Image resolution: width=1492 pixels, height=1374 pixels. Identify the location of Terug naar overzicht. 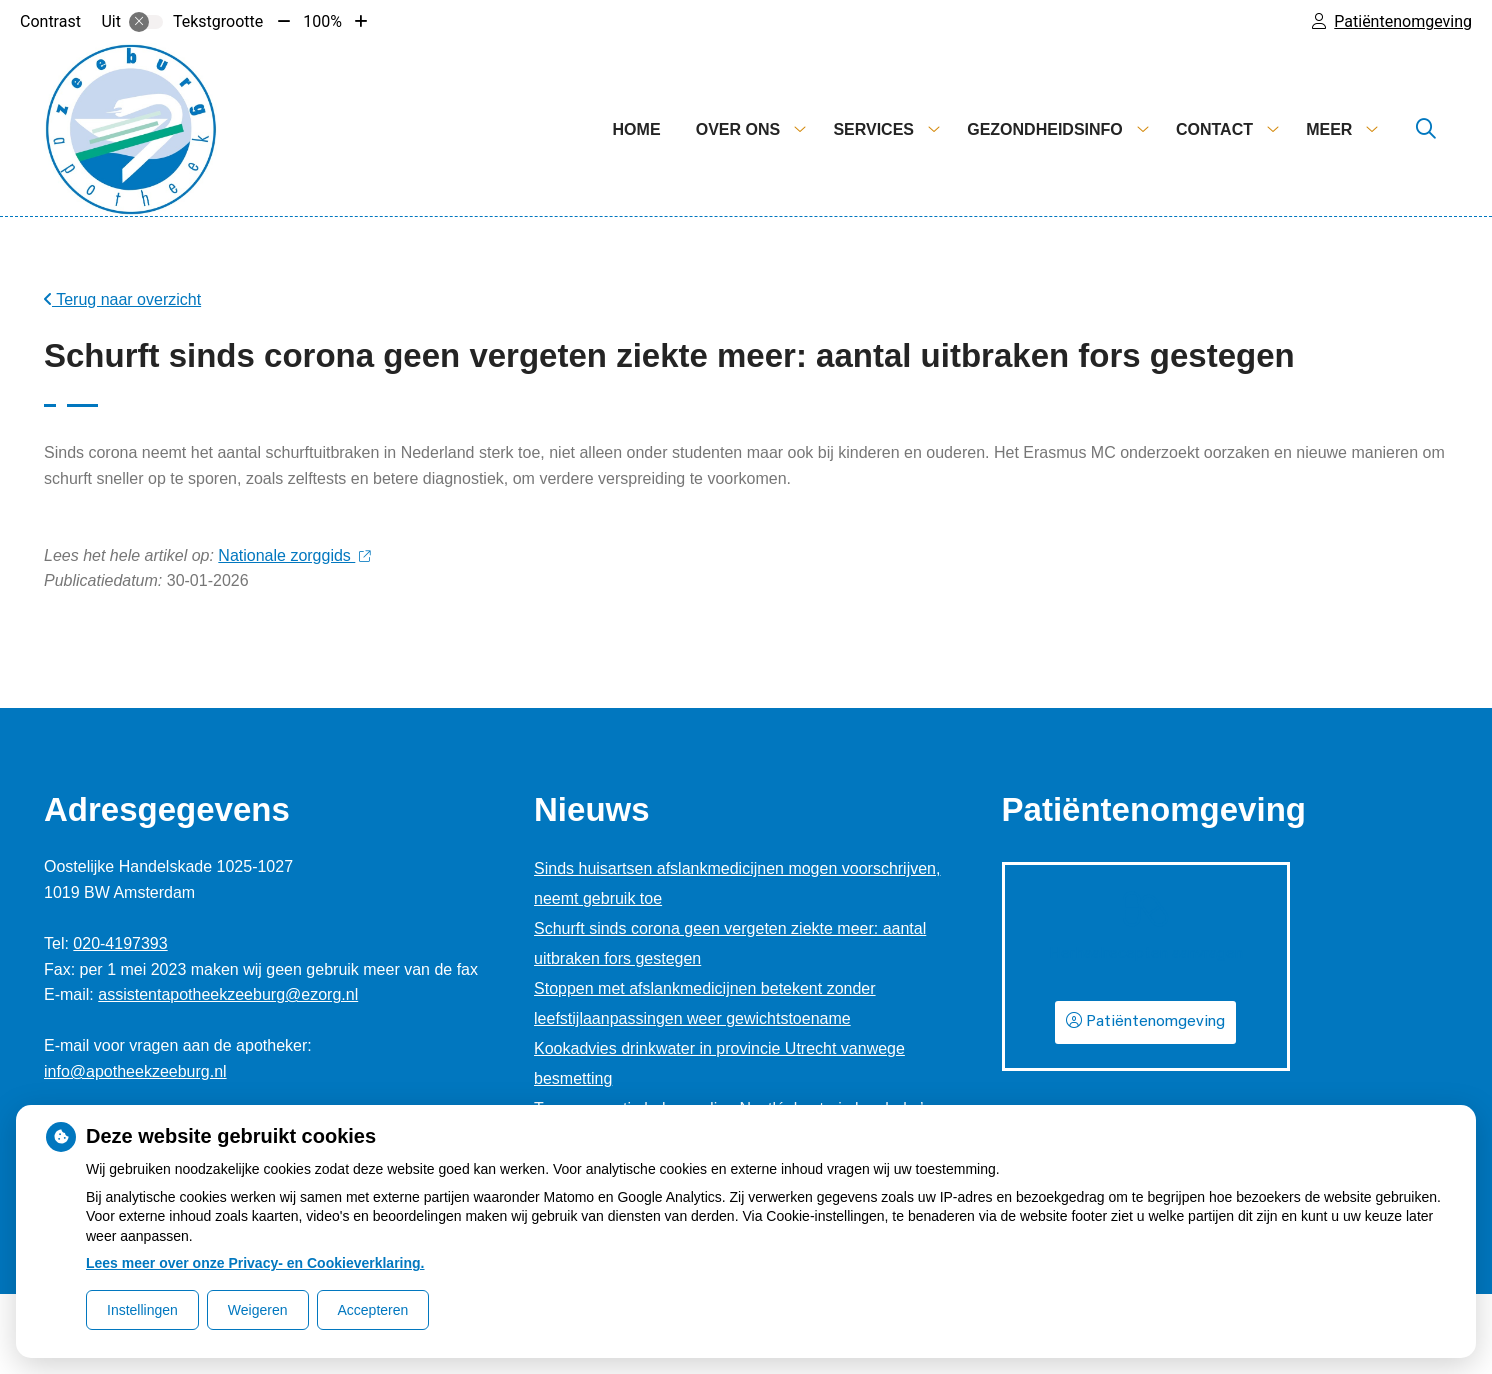
(122, 299).